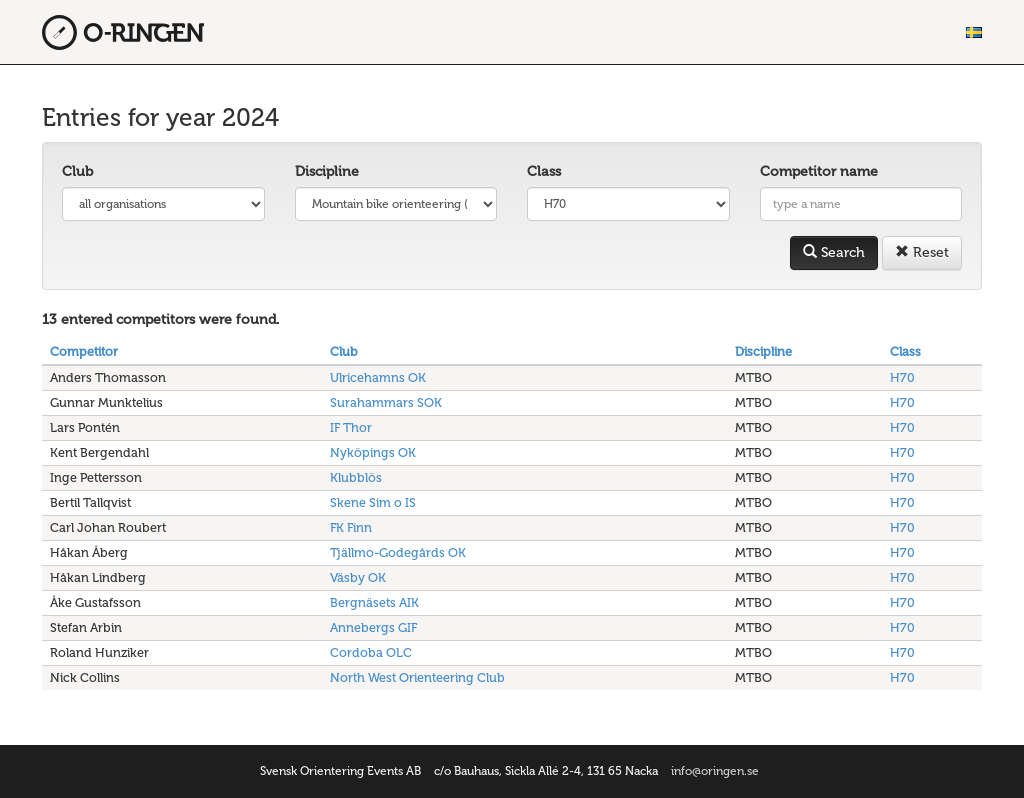 The width and height of the screenshot is (1024, 798). I want to click on H70, so click(902, 377).